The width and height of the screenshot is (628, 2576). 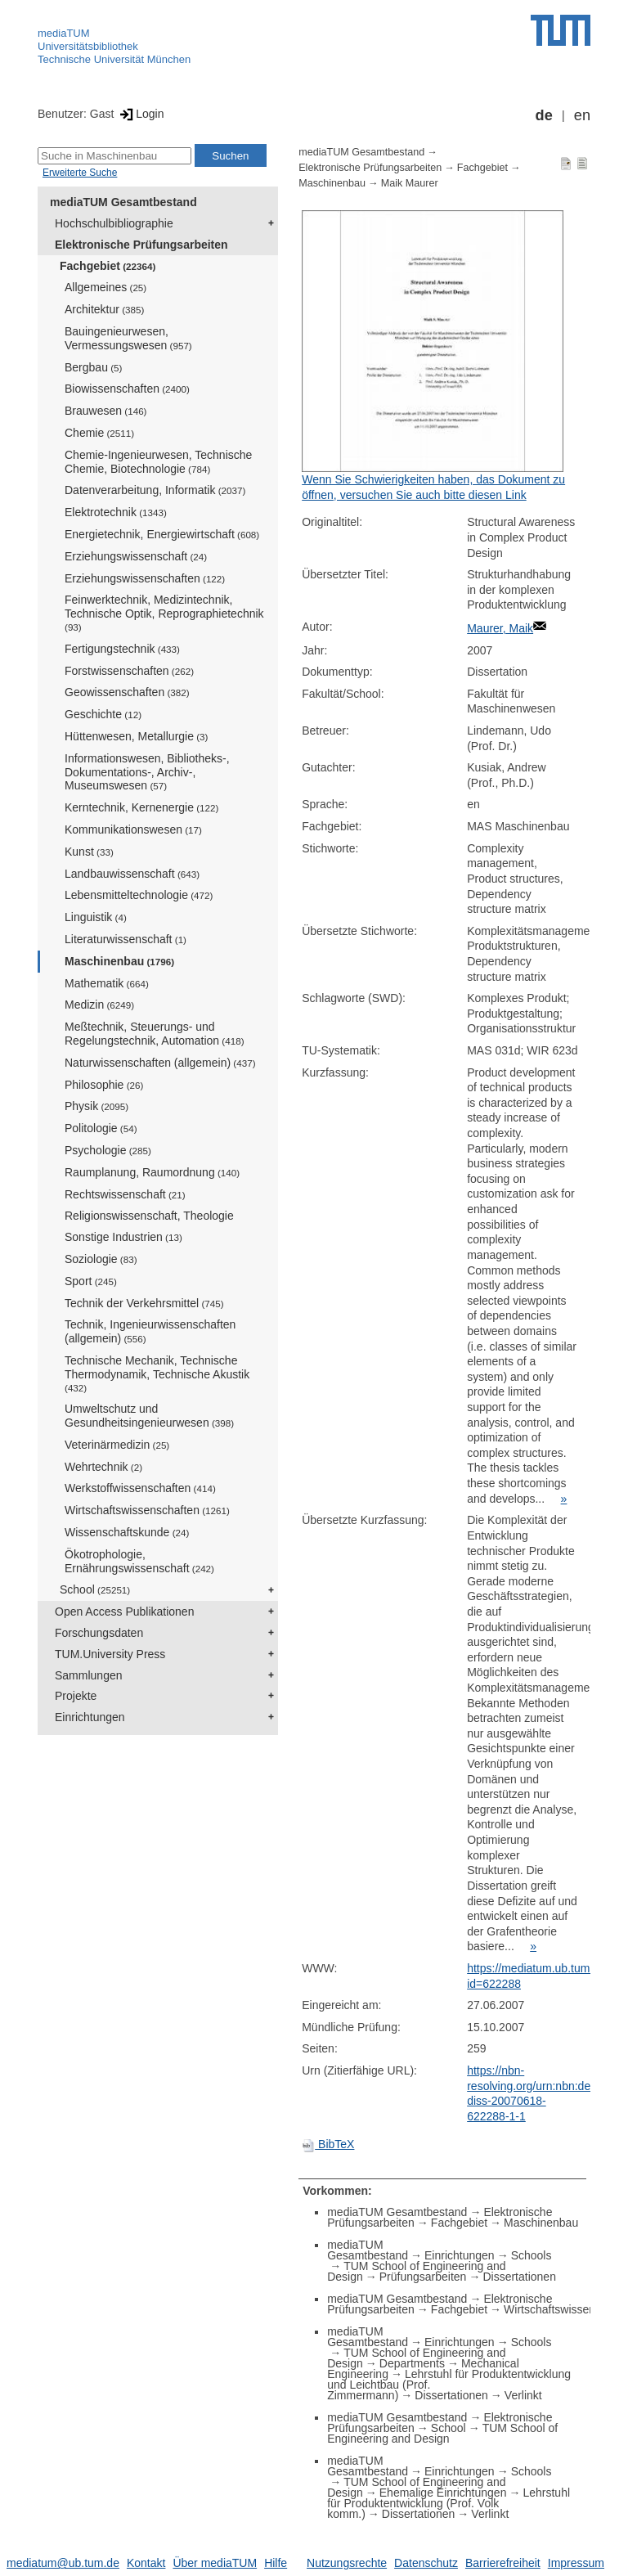 What do you see at coordinates (412, 2363) in the screenshot?
I see `Departments` at bounding box center [412, 2363].